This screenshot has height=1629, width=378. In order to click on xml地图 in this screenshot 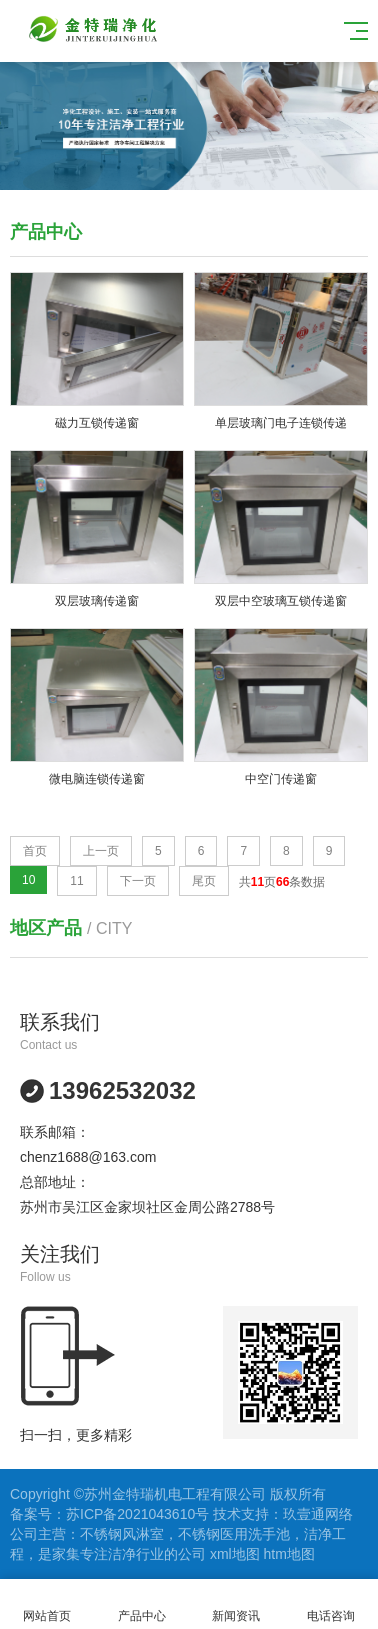, I will do `click(235, 1554)`.